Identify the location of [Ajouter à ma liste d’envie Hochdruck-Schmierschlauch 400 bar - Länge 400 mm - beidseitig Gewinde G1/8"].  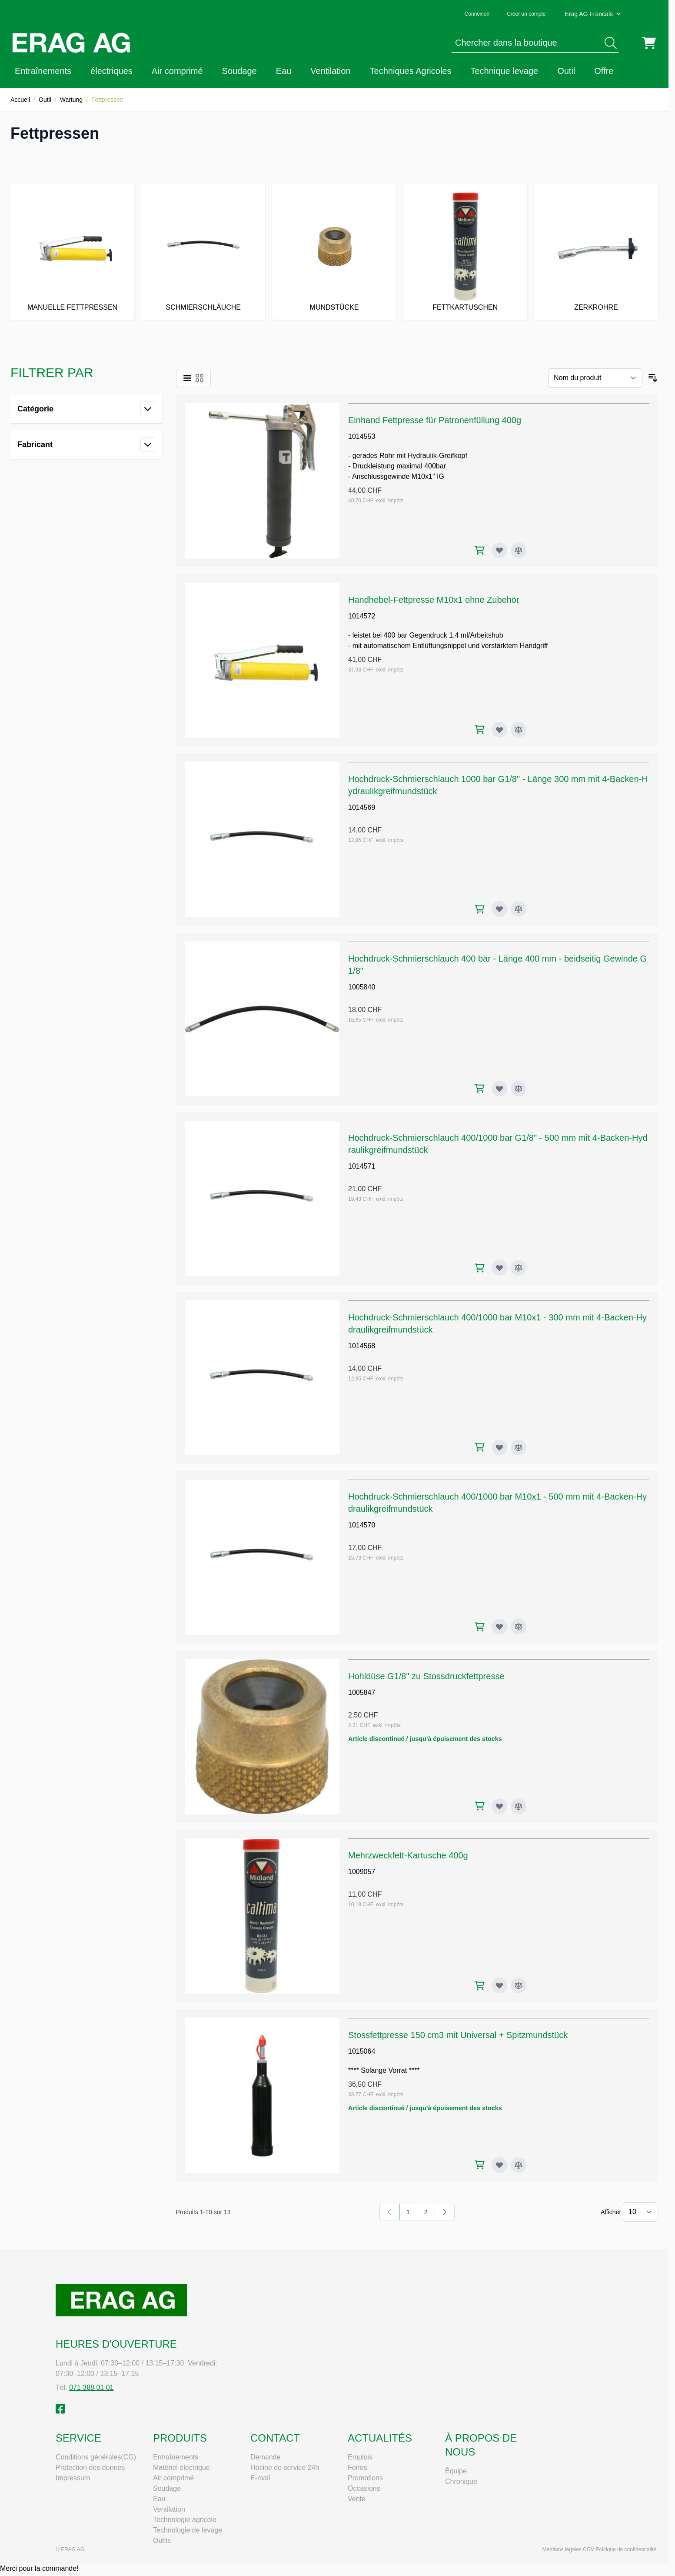
(499, 1088).